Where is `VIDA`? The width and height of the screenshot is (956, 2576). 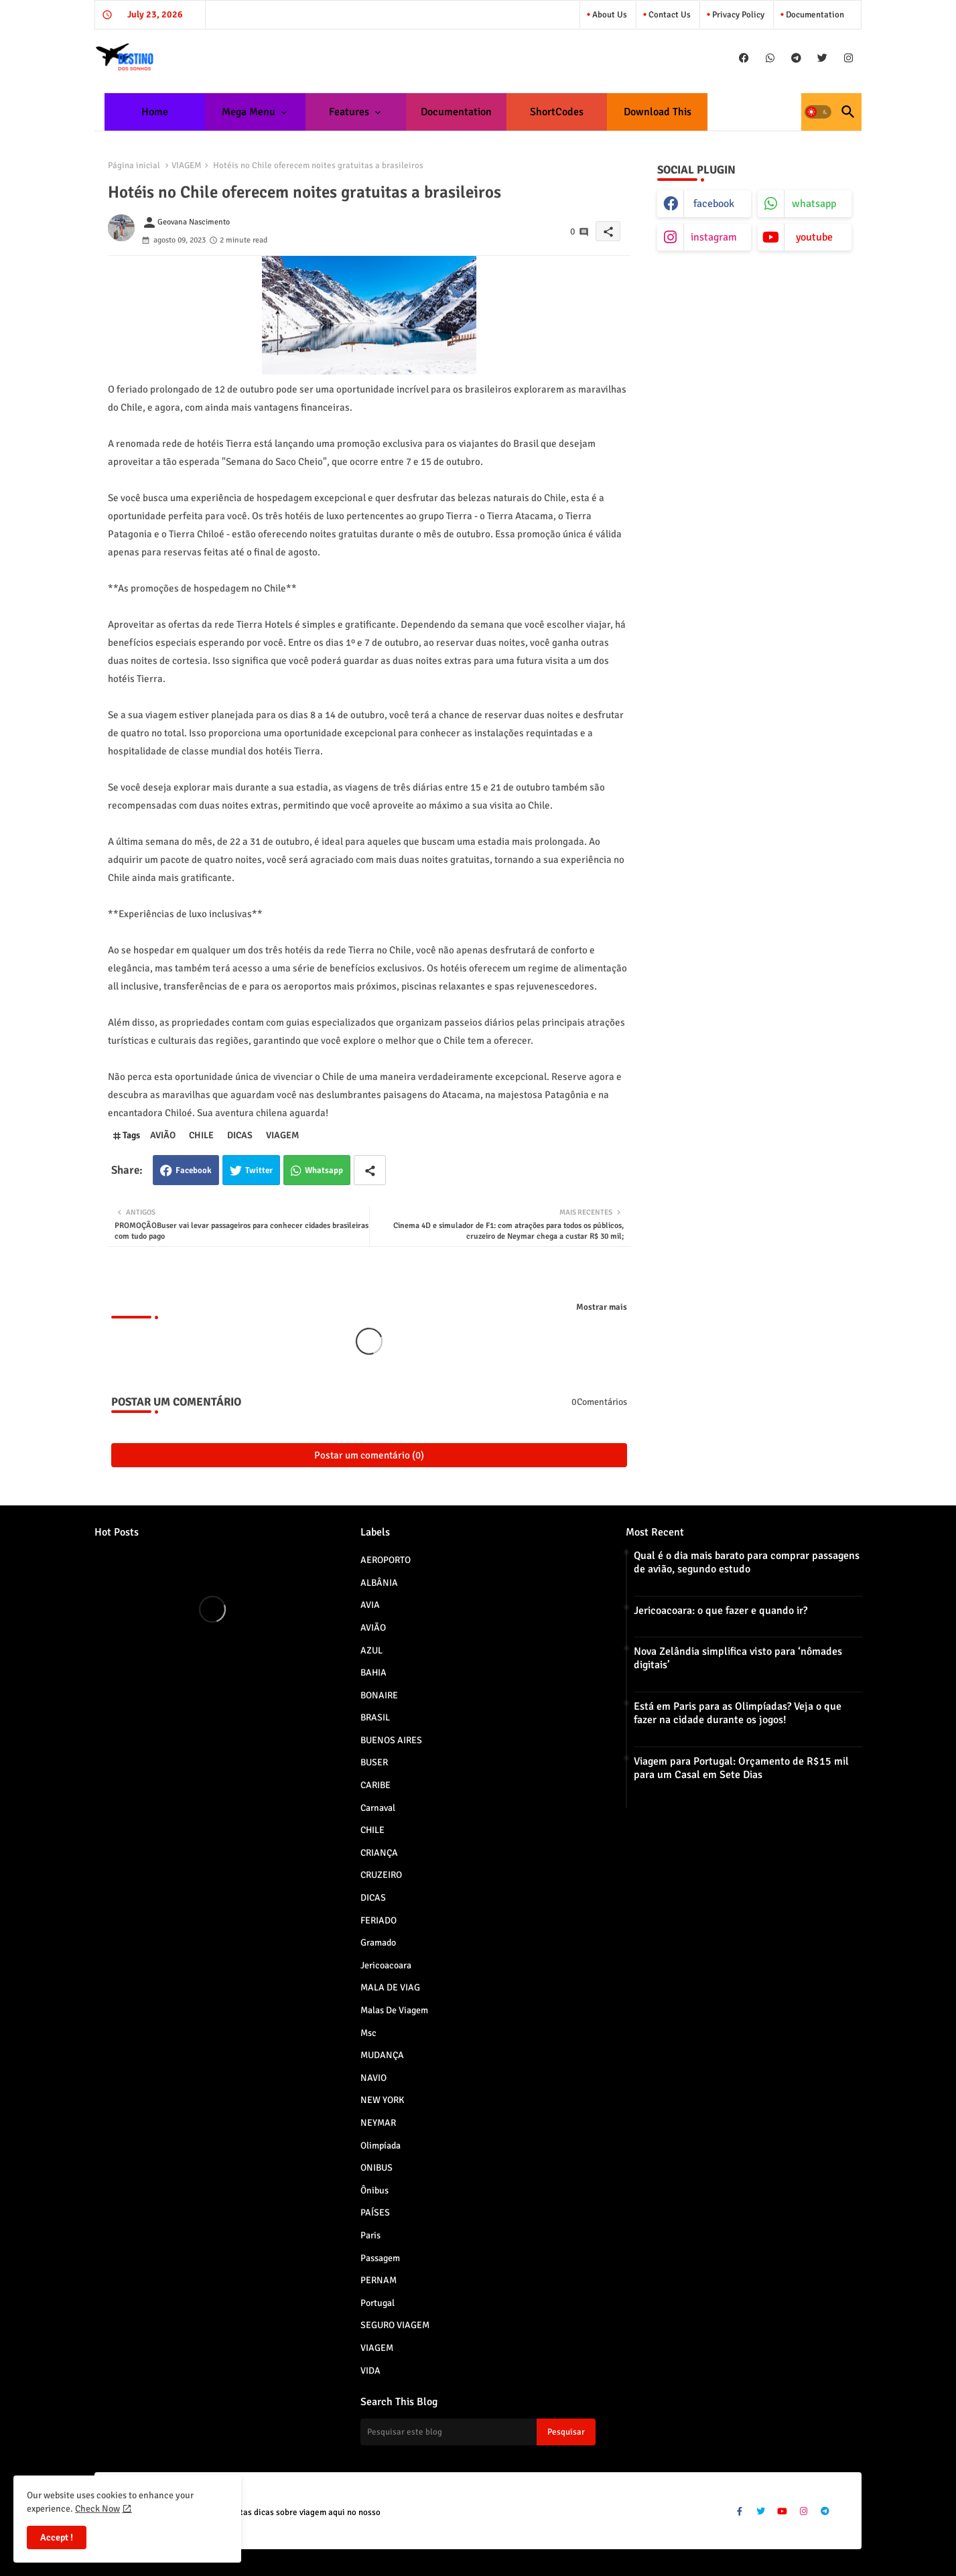
VIDA is located at coordinates (478, 2370).